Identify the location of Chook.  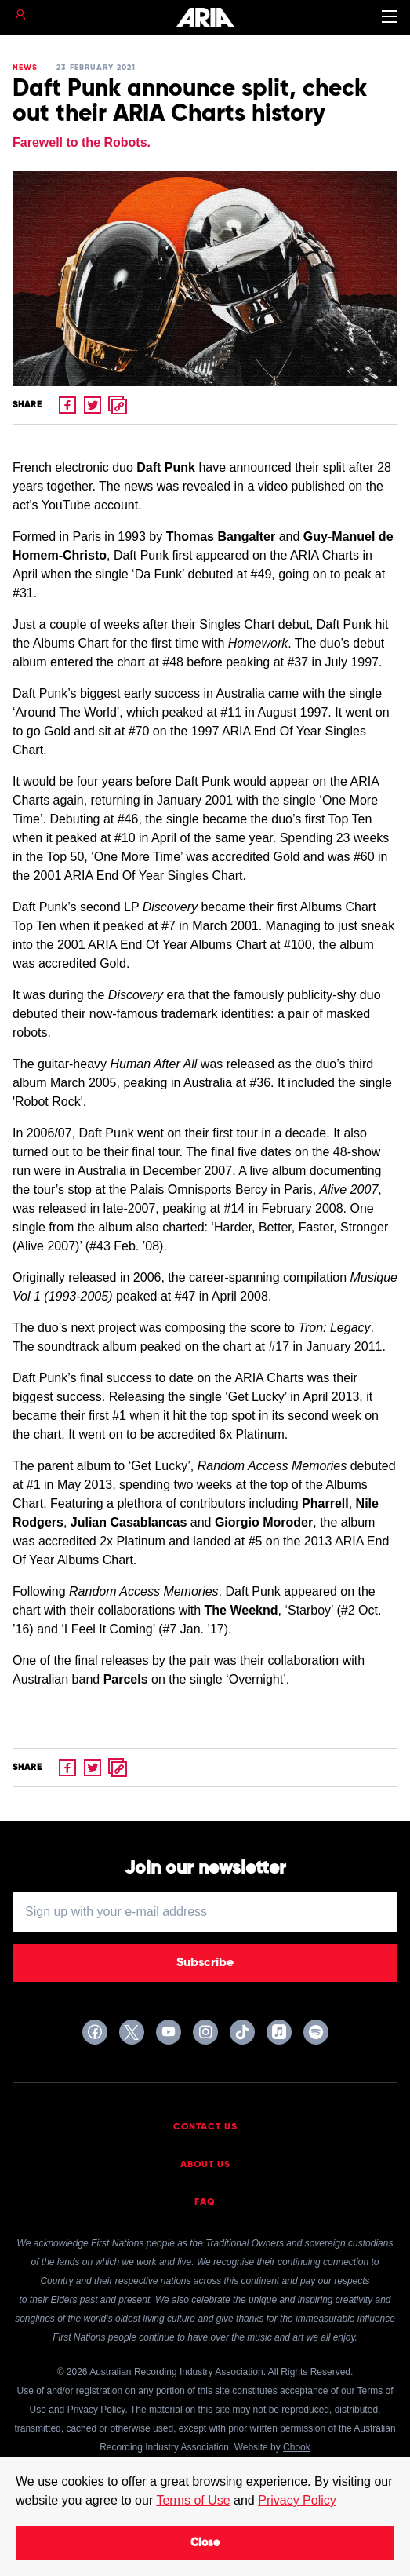
(296, 2447).